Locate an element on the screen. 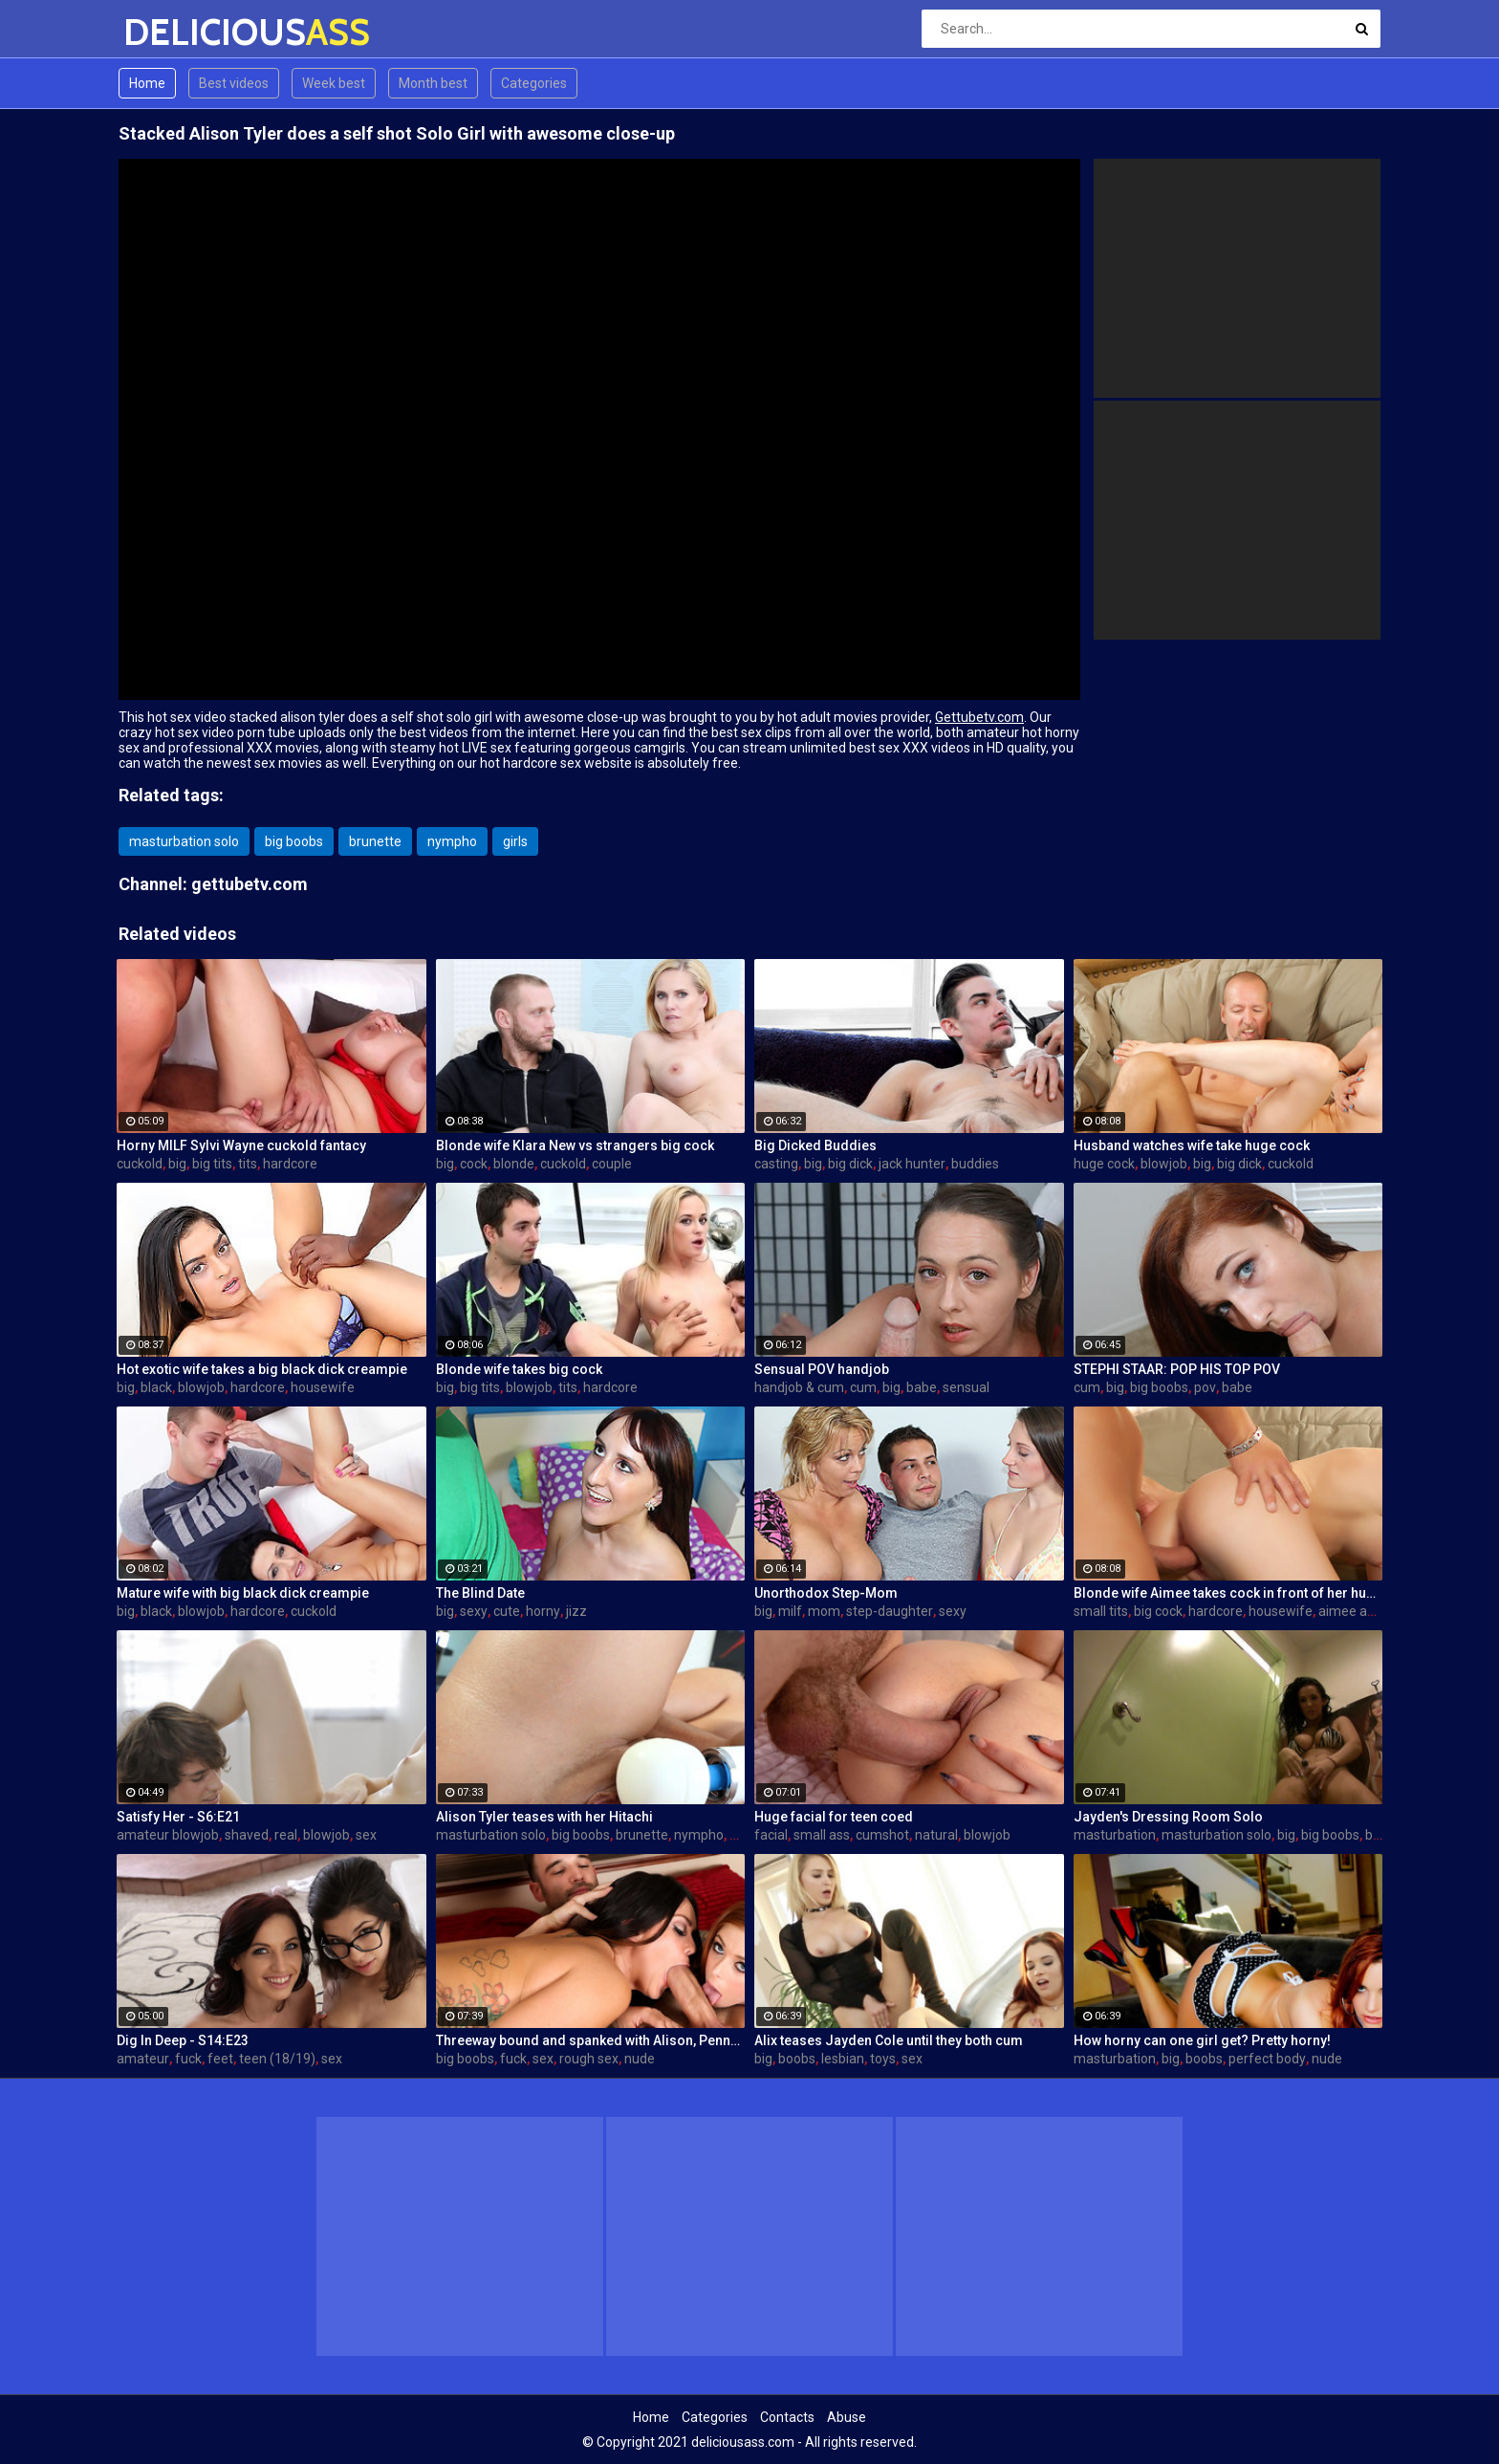 The height and width of the screenshot is (2464, 1499). Blonde wife Aimee takes cock in front of her husband is located at coordinates (1228, 1593).